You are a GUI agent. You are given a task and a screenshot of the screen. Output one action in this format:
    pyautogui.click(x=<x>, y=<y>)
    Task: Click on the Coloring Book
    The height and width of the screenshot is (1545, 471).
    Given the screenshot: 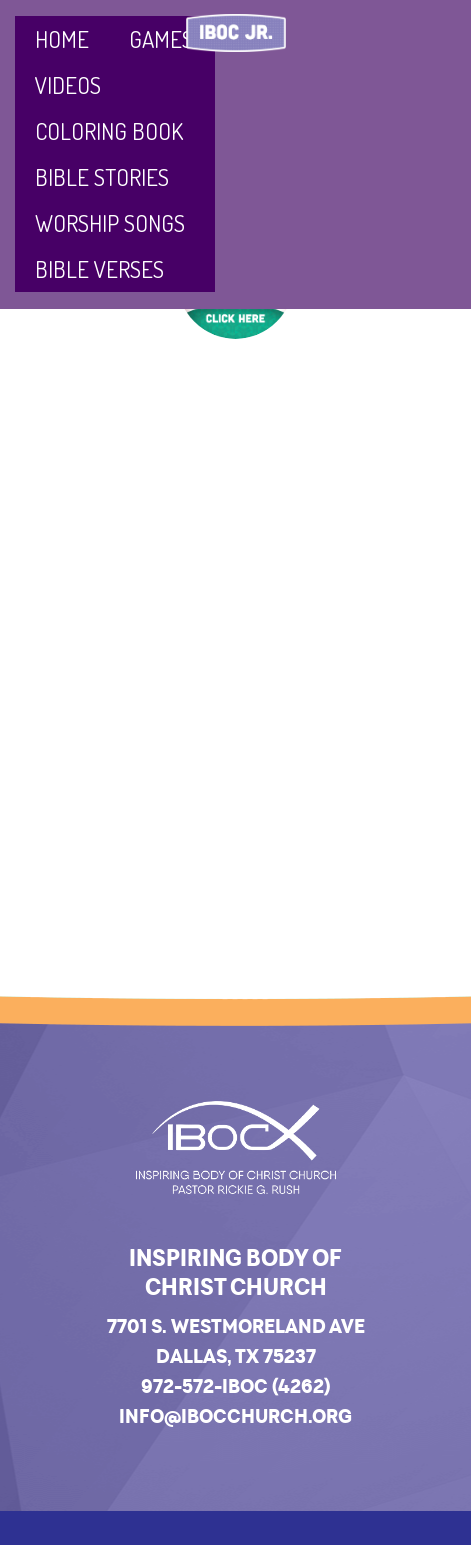 What is the action you would take?
    pyautogui.click(x=109, y=130)
    